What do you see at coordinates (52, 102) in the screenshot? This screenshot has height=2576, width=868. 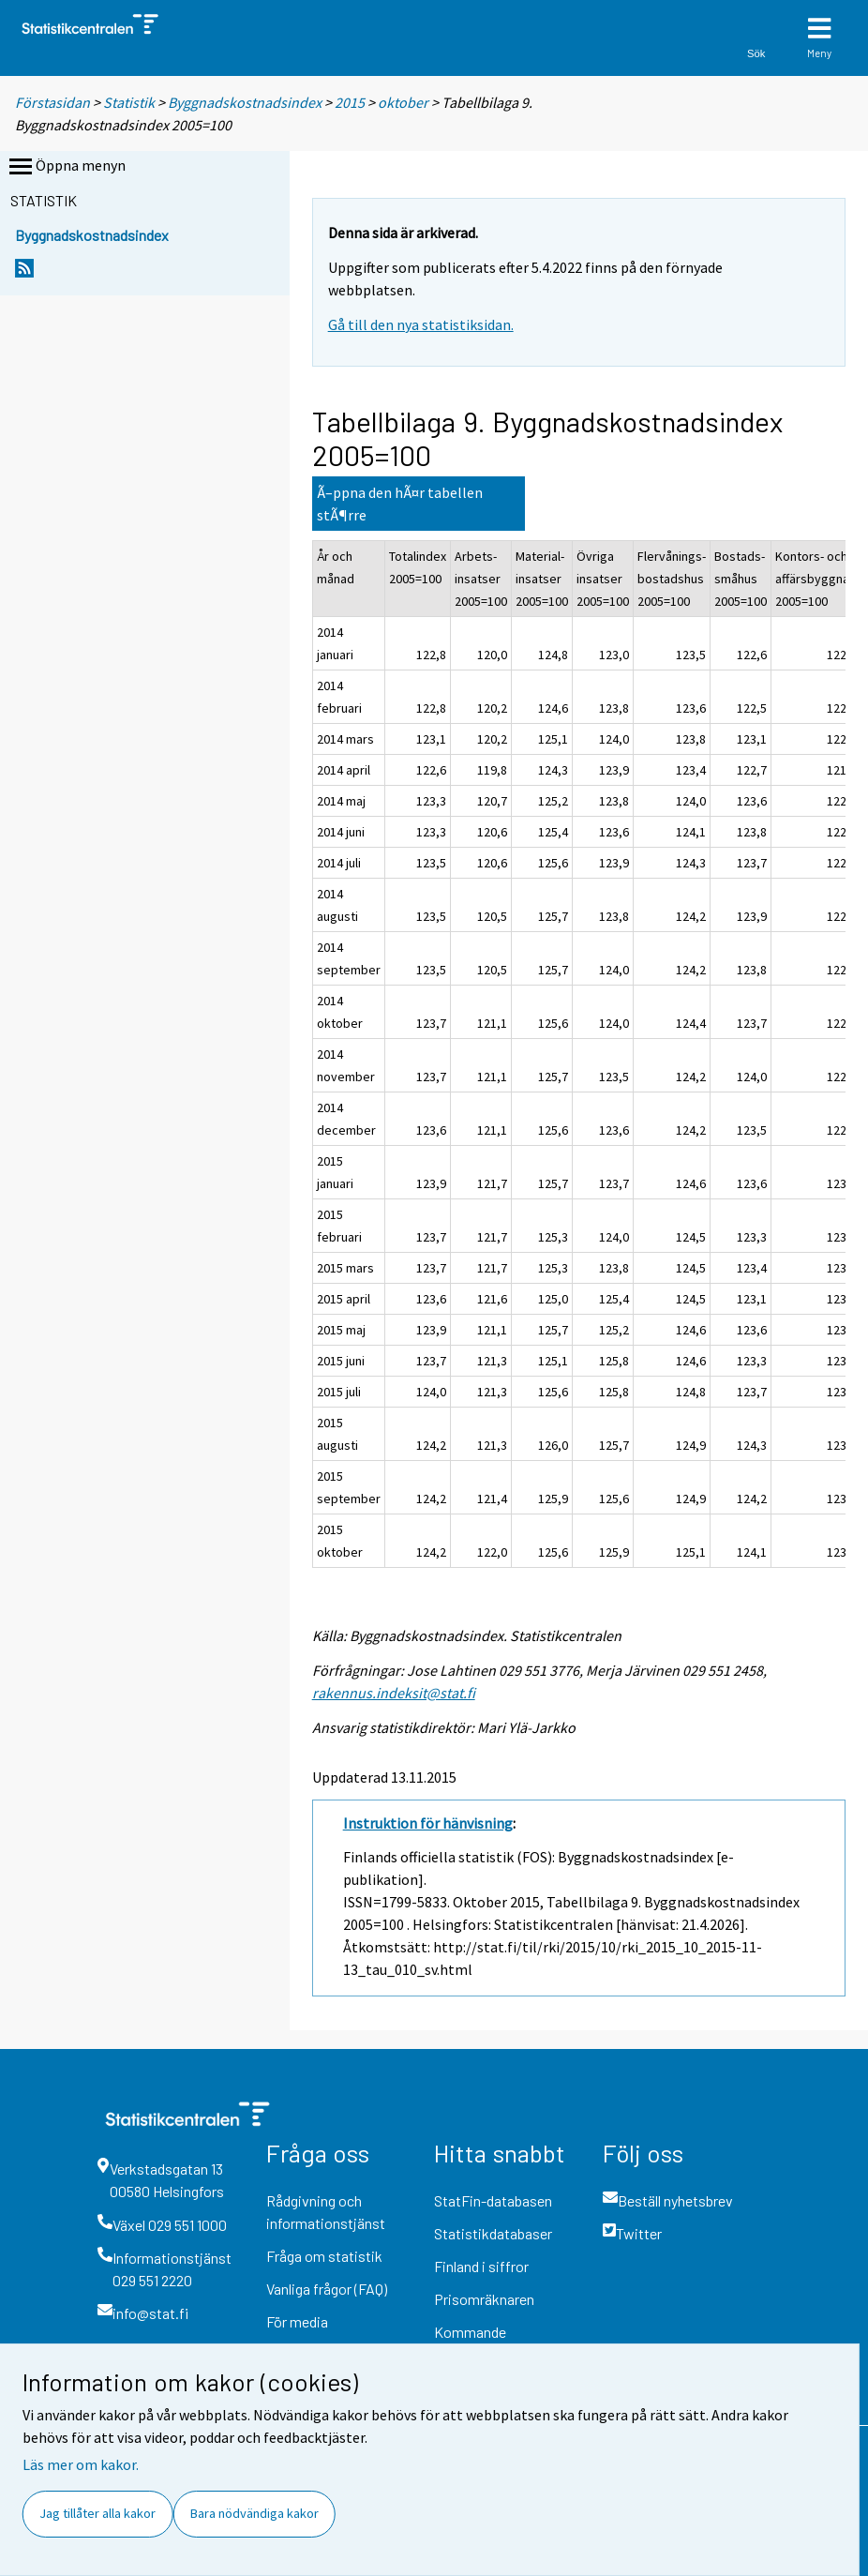 I see `Förstasidan` at bounding box center [52, 102].